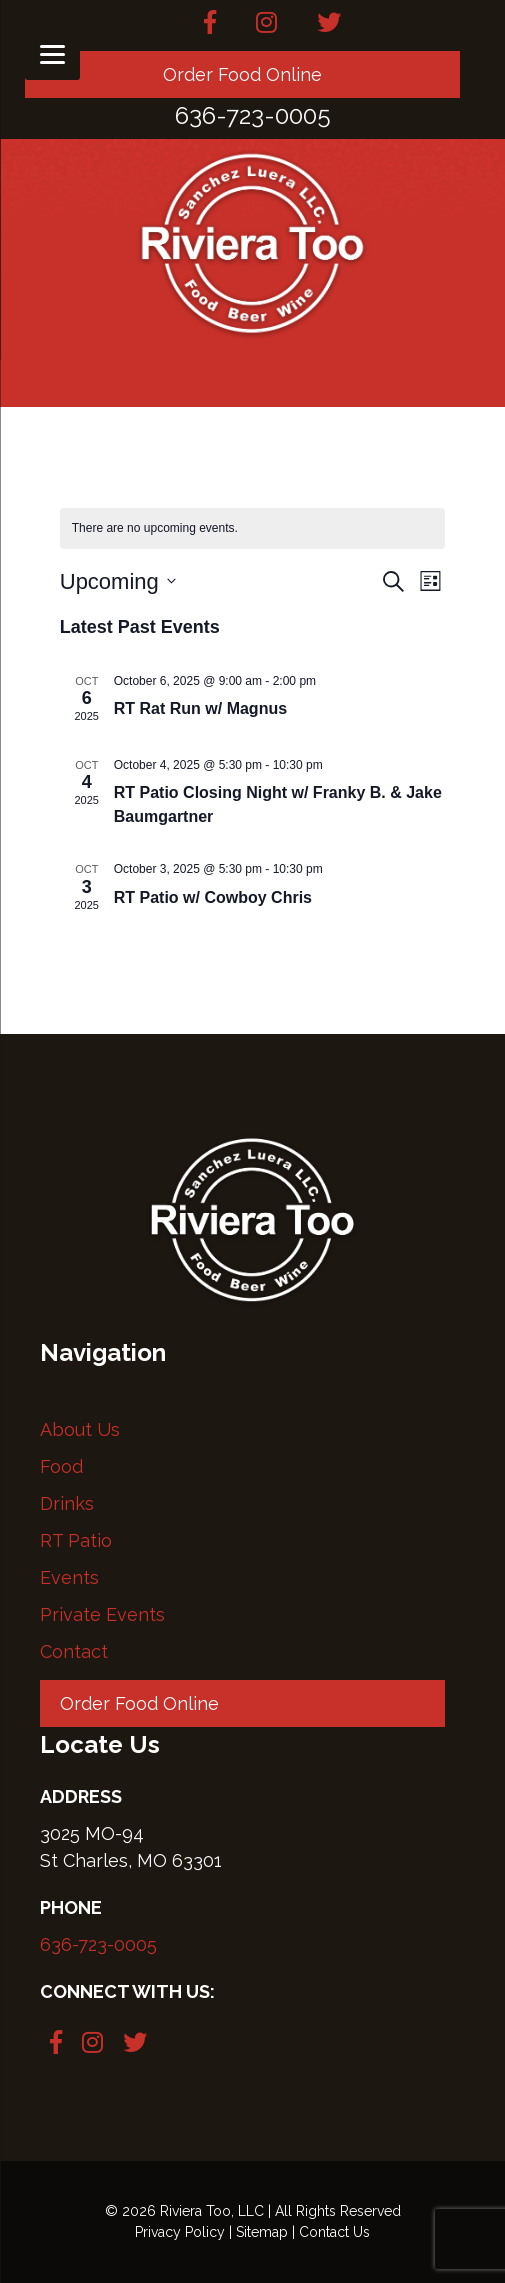  Describe the element at coordinates (69, 1577) in the screenshot. I see `Events` at that location.